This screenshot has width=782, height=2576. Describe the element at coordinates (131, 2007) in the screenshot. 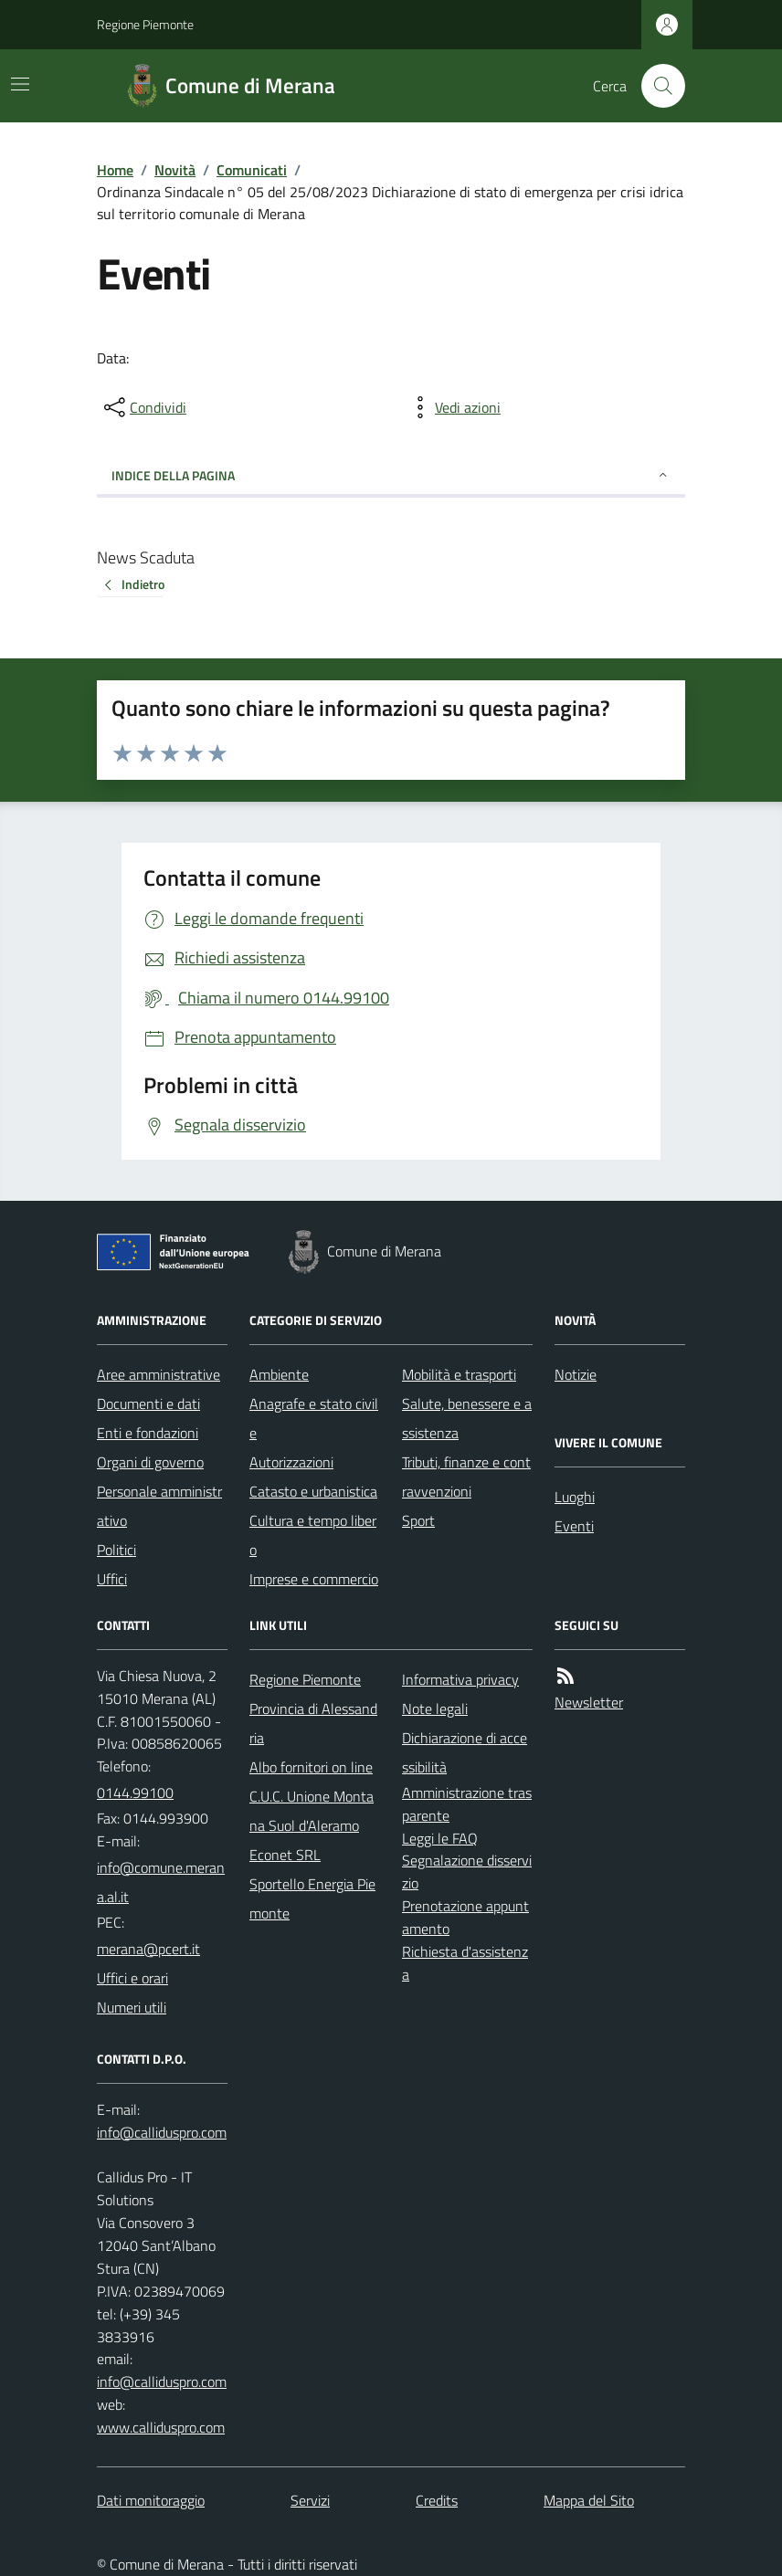

I see `Numeri utili` at that location.